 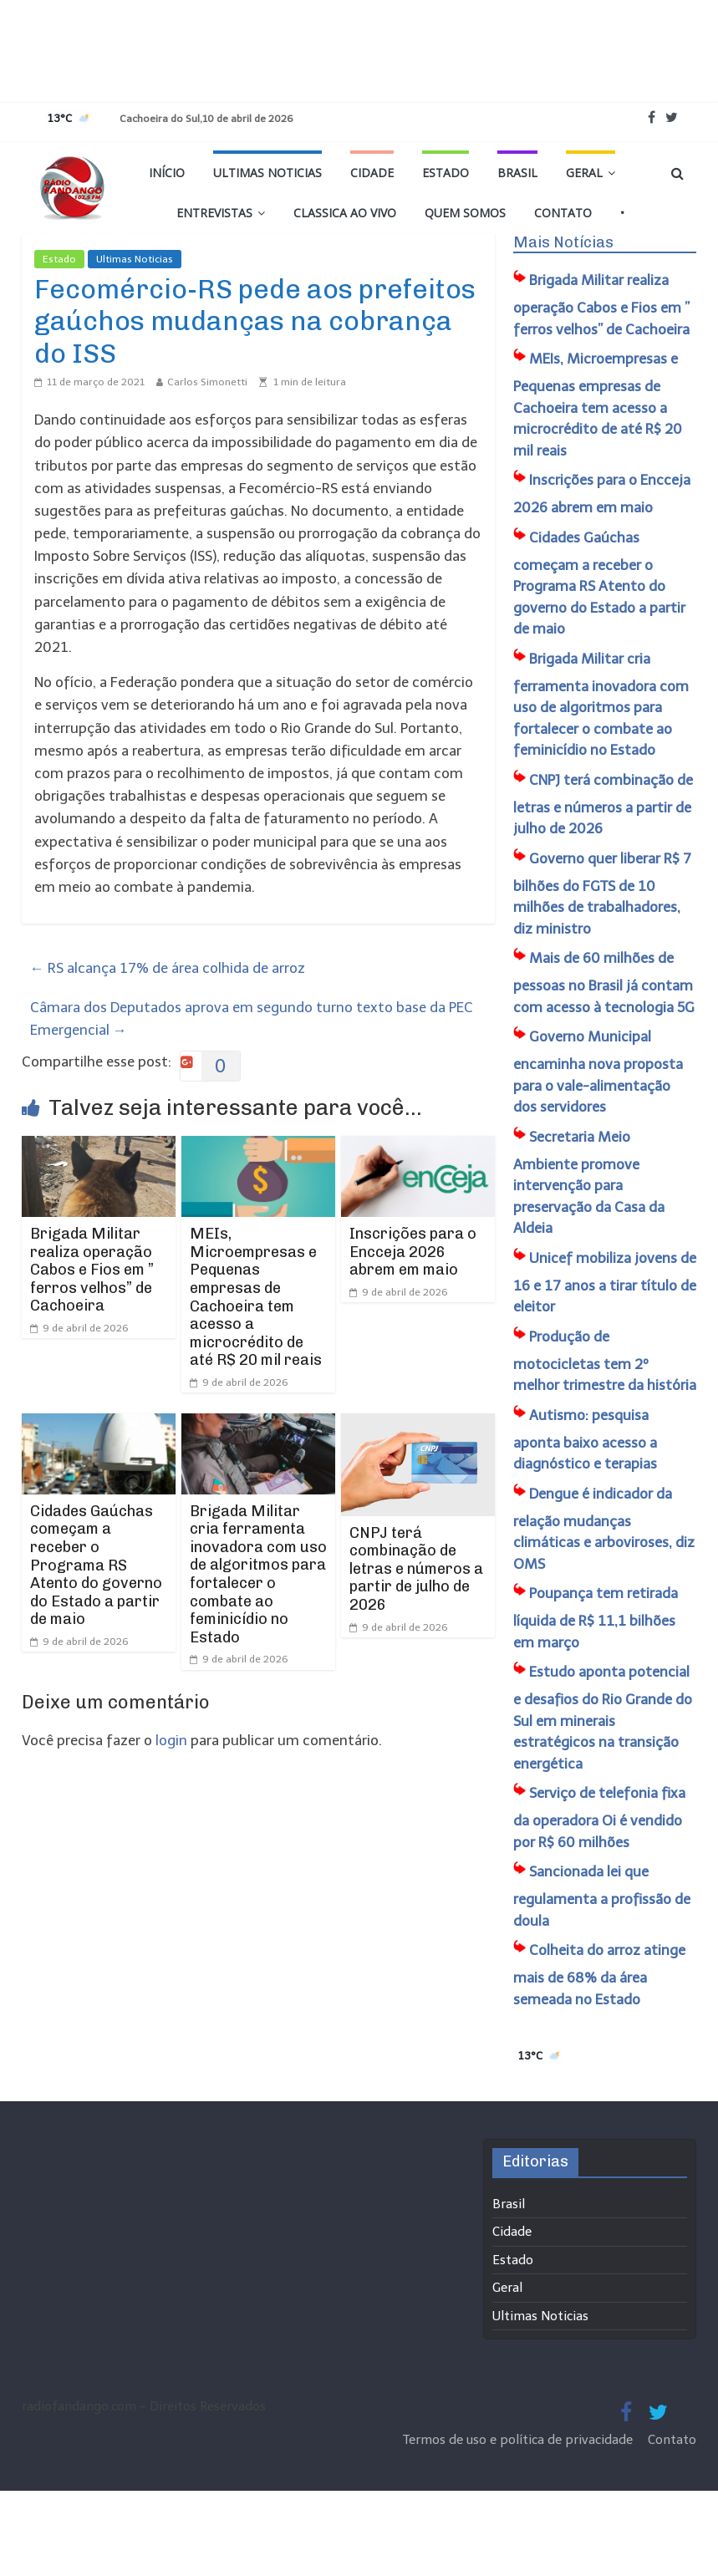 I want to click on MEIs, Microempresas e Pequenas empresas de Cachoeira tem acesso a microcrédito de até R$ 20 mil reais, so click(x=256, y=1296).